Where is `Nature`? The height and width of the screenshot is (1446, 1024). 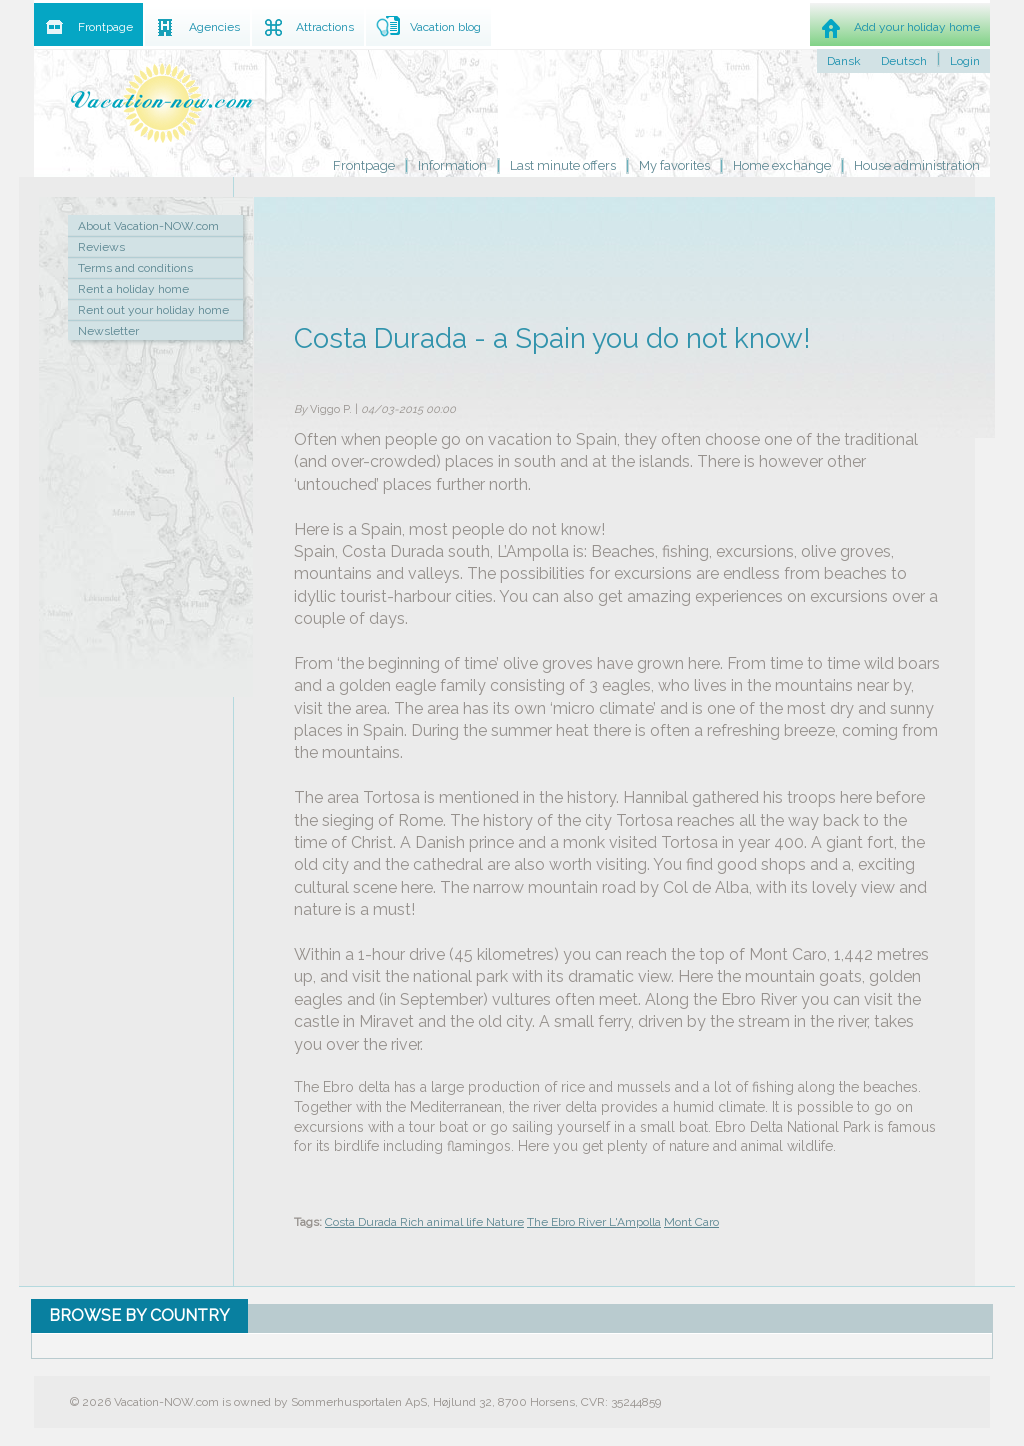
Nature is located at coordinates (505, 1222).